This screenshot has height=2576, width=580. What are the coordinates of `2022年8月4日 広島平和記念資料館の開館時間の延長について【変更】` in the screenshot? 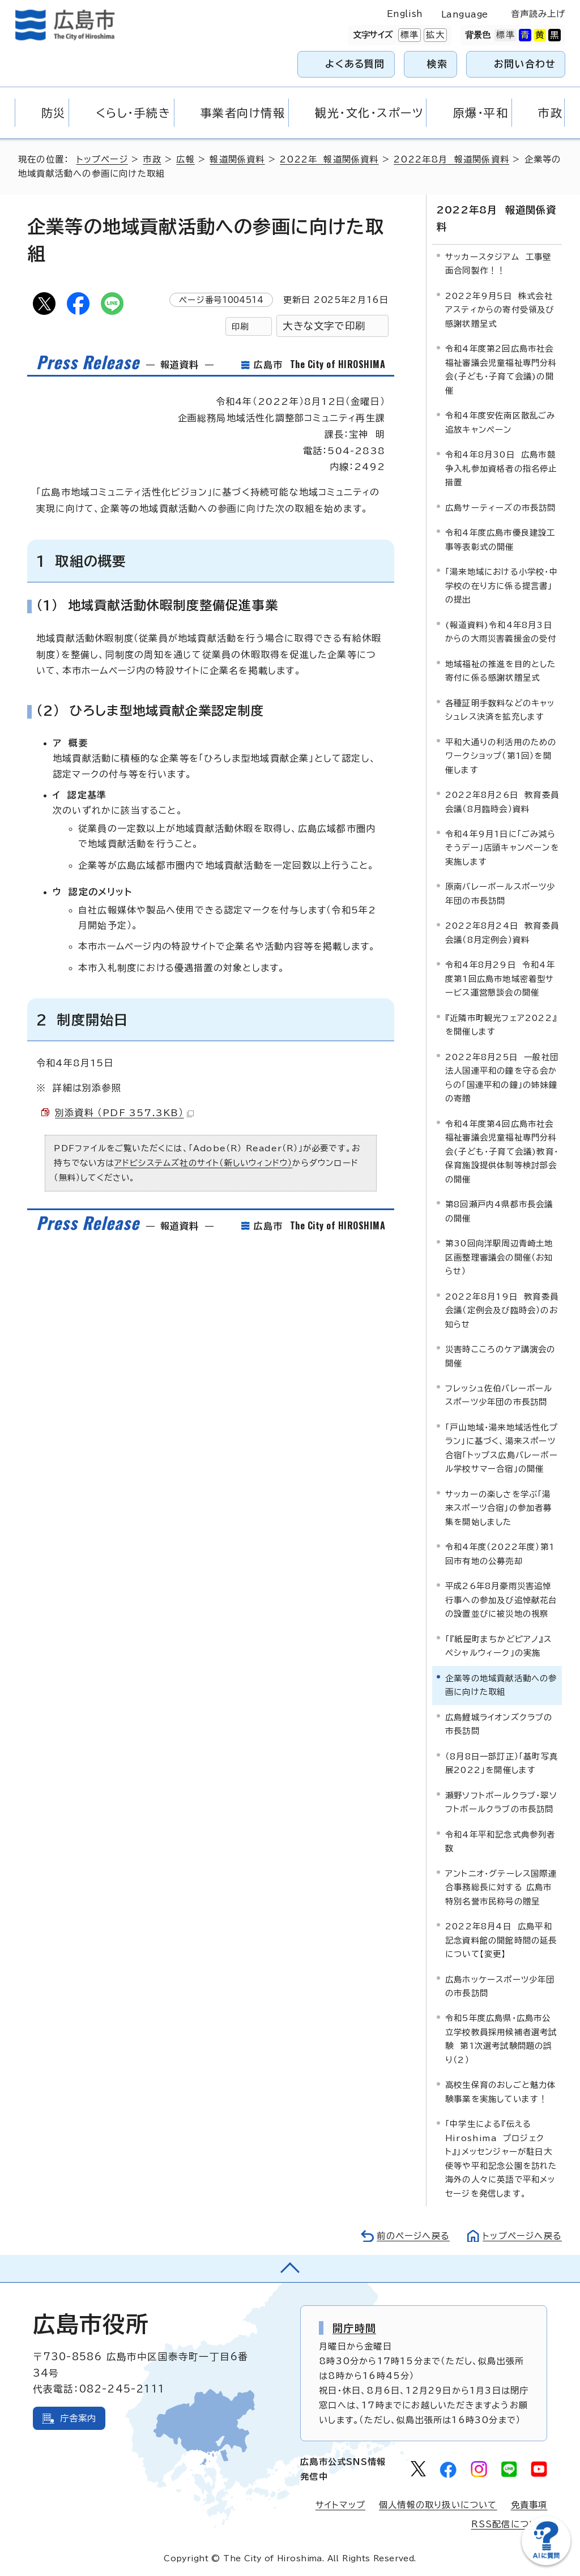 It's located at (501, 1940).